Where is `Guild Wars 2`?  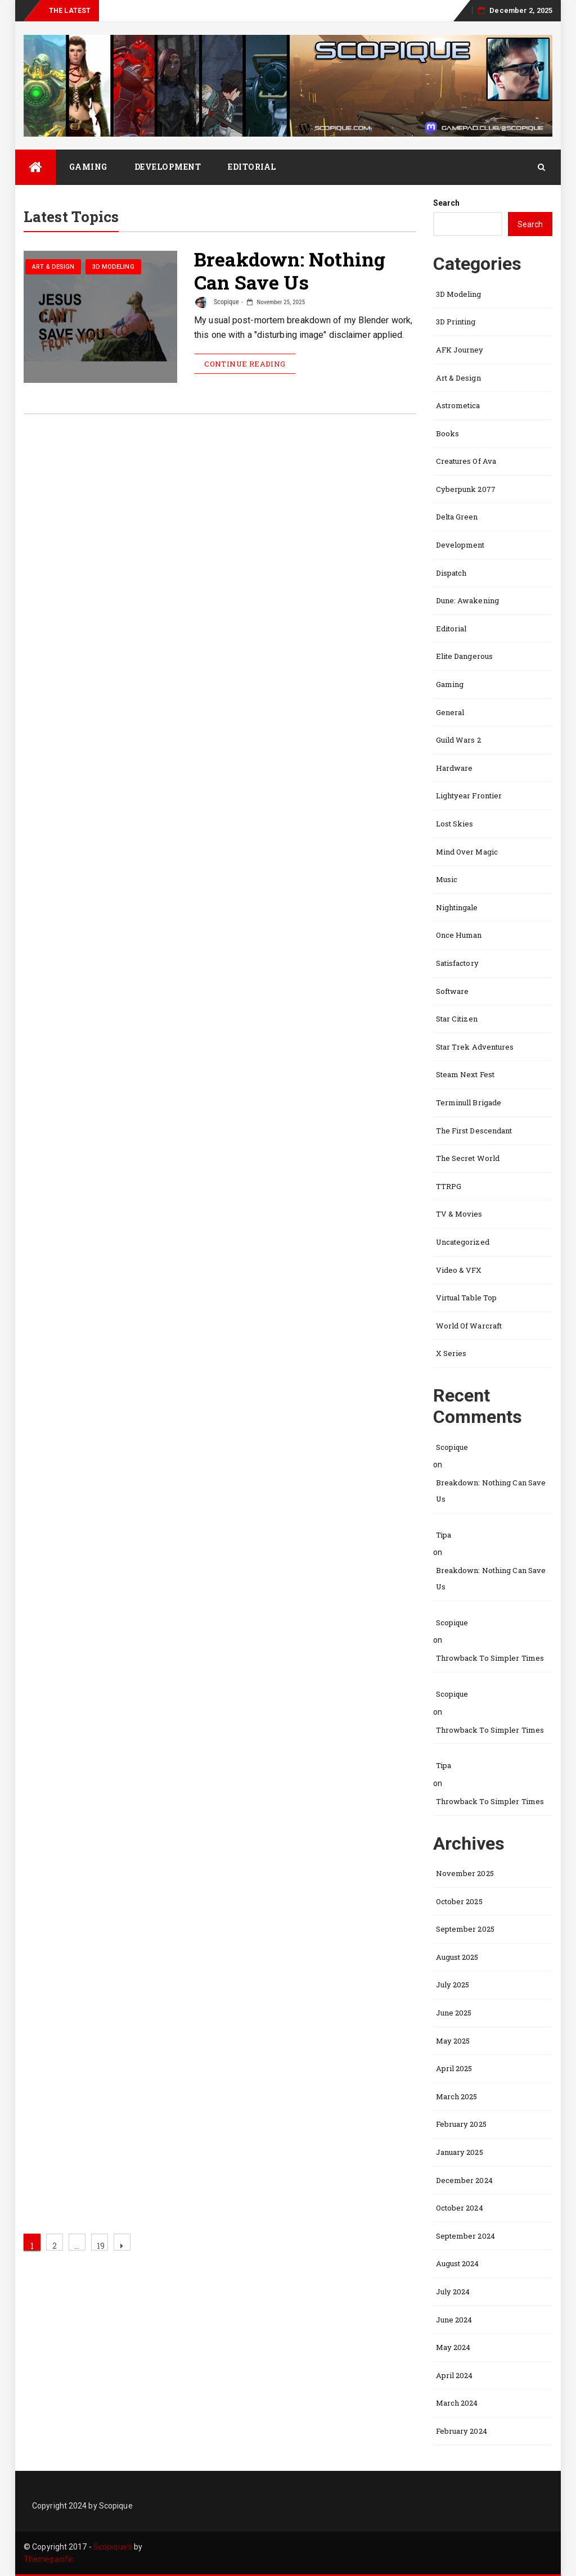 Guild Wars 2 is located at coordinates (458, 740).